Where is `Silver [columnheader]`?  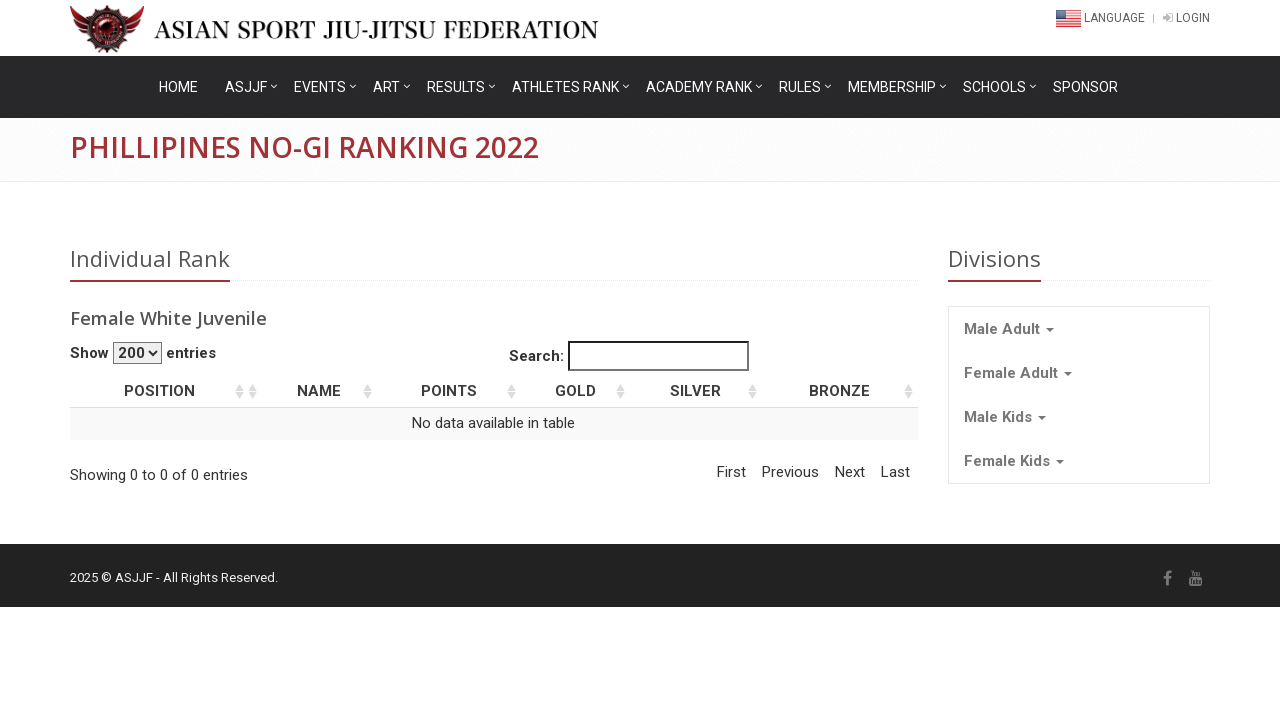
Silver [columnheader] is located at coordinates (695, 391).